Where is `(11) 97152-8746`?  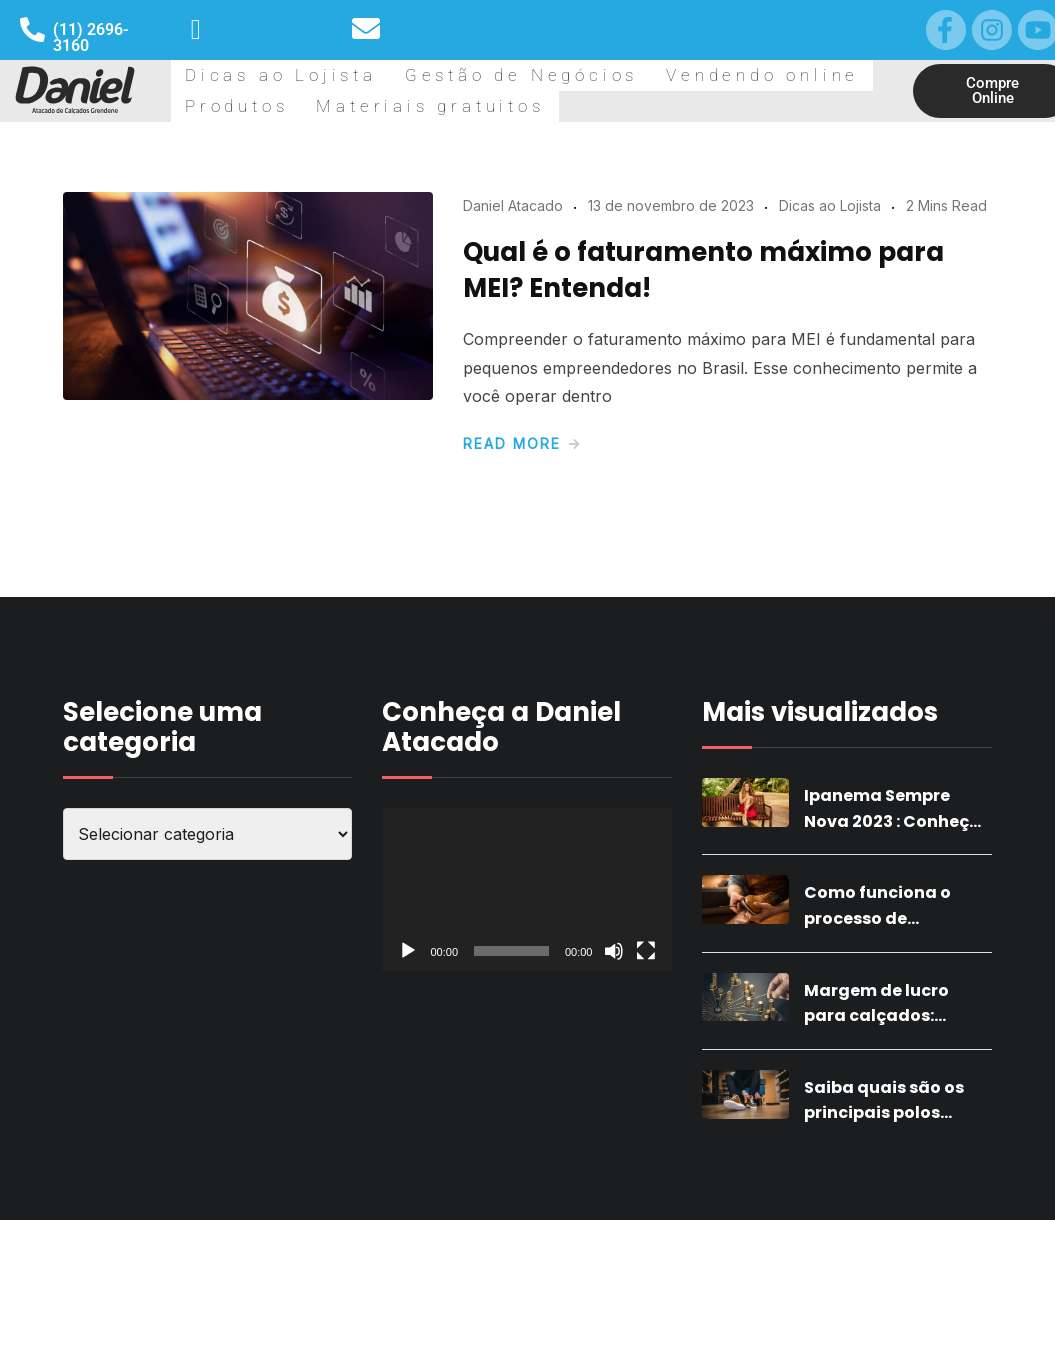 (11) 97152-8746 is located at coordinates (257, 37).